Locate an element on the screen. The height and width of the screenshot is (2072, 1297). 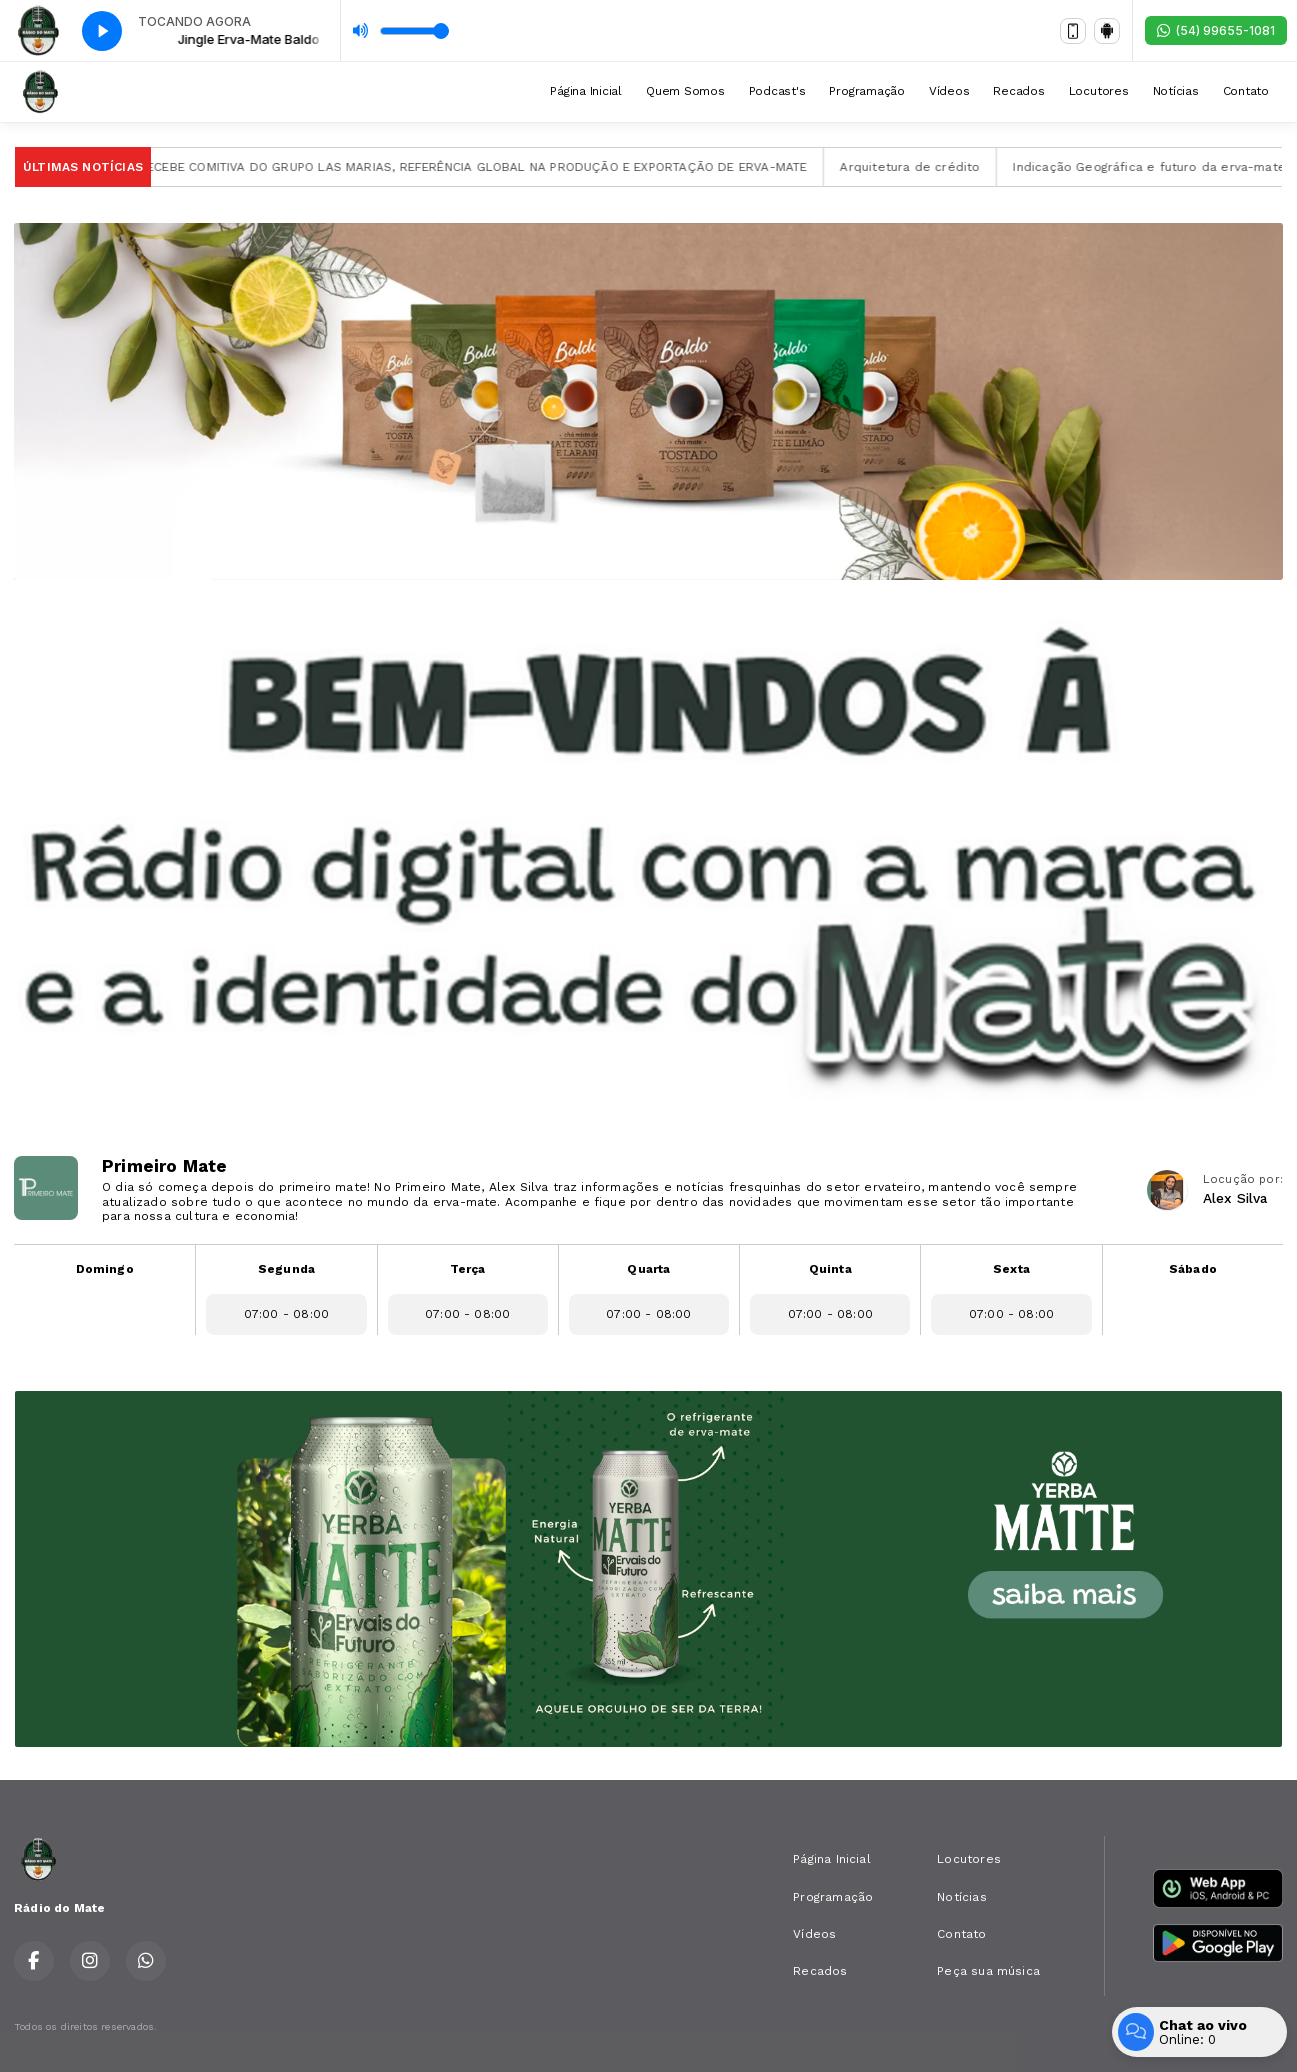
Arquitetura de crédito is located at coordinates (932, 167).